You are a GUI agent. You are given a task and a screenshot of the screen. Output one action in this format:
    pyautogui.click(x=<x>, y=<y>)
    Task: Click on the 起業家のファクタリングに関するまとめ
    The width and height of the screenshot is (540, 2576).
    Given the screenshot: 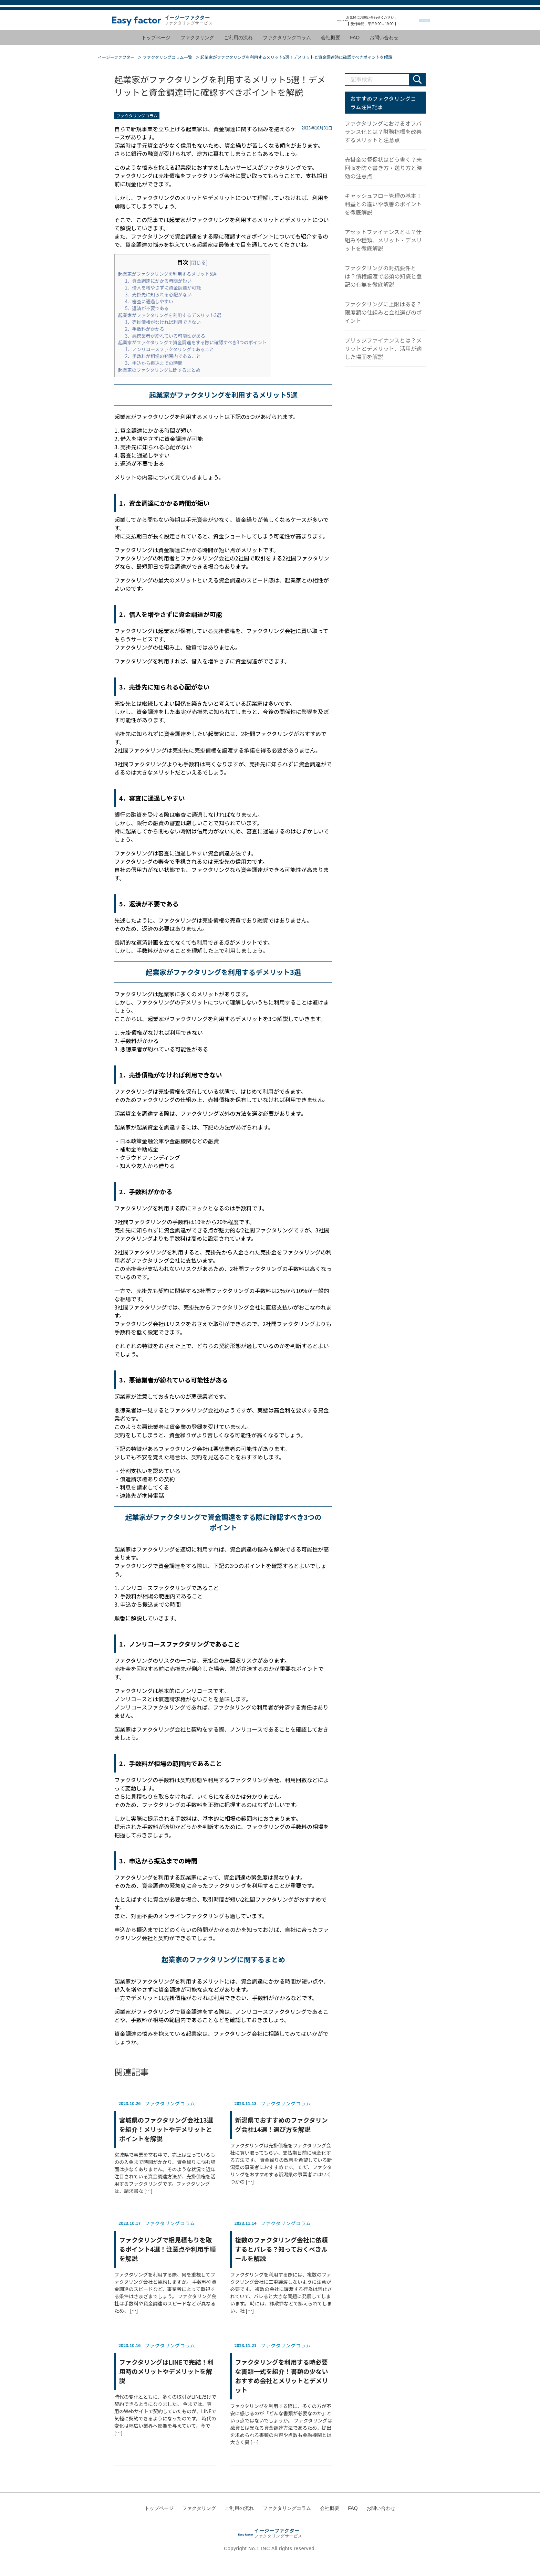 What is the action you would take?
    pyautogui.click(x=159, y=368)
    